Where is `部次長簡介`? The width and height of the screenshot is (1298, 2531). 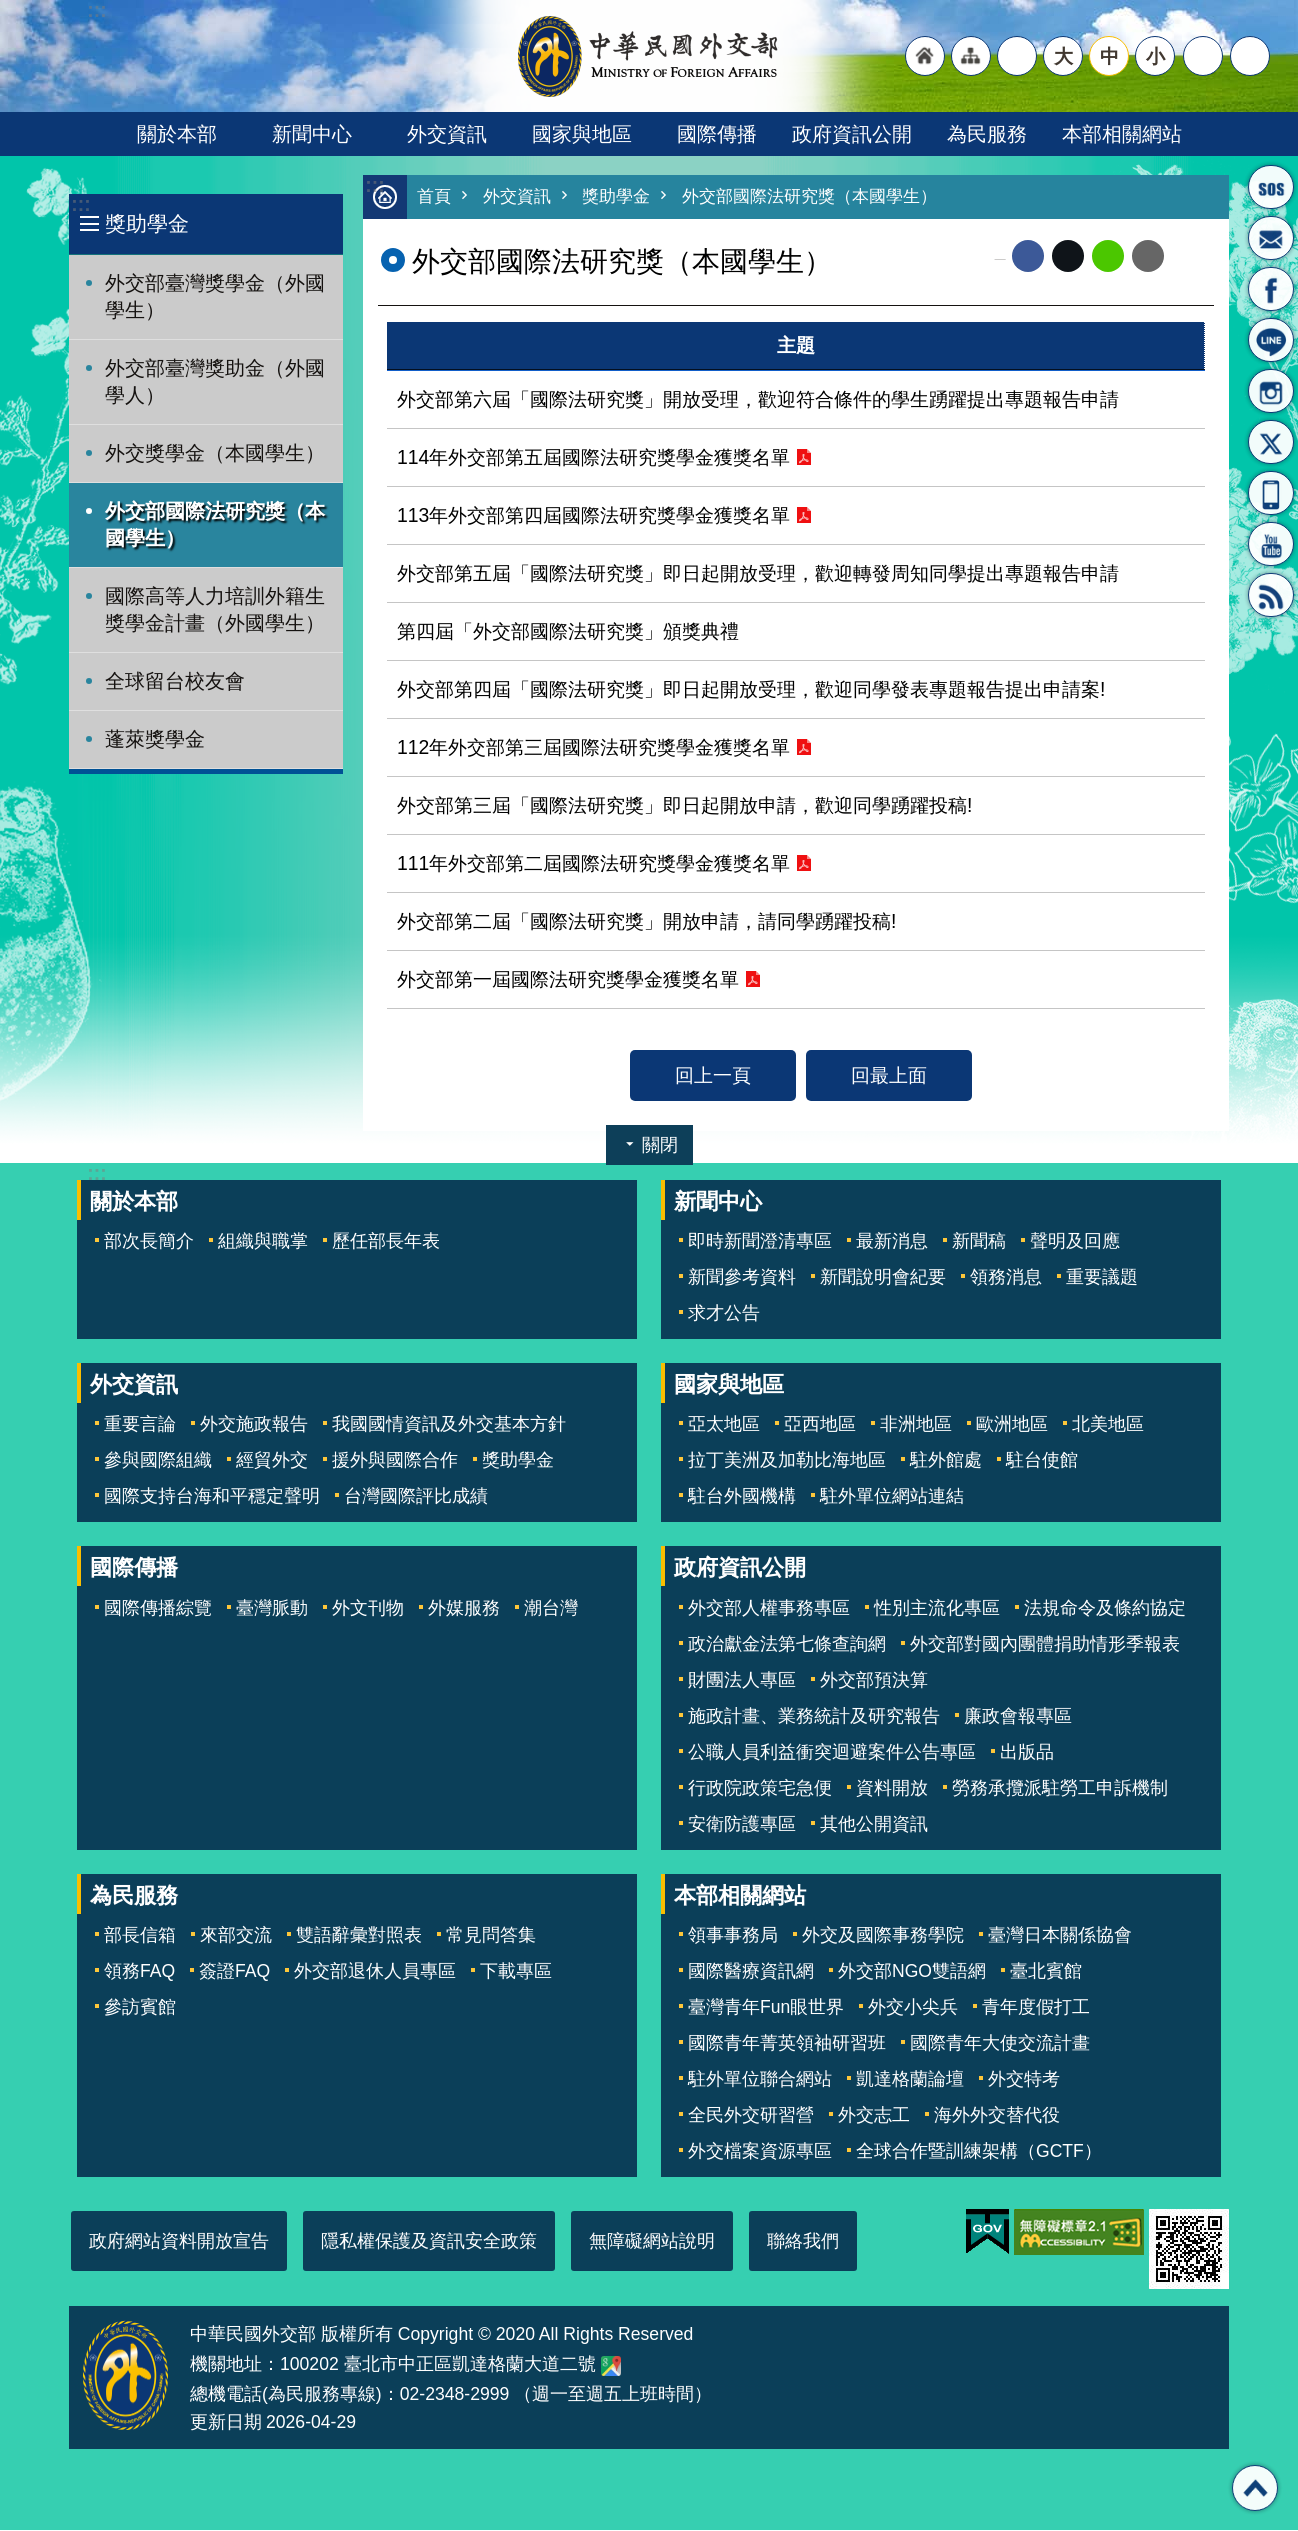 部次長簡介 is located at coordinates (149, 1242).